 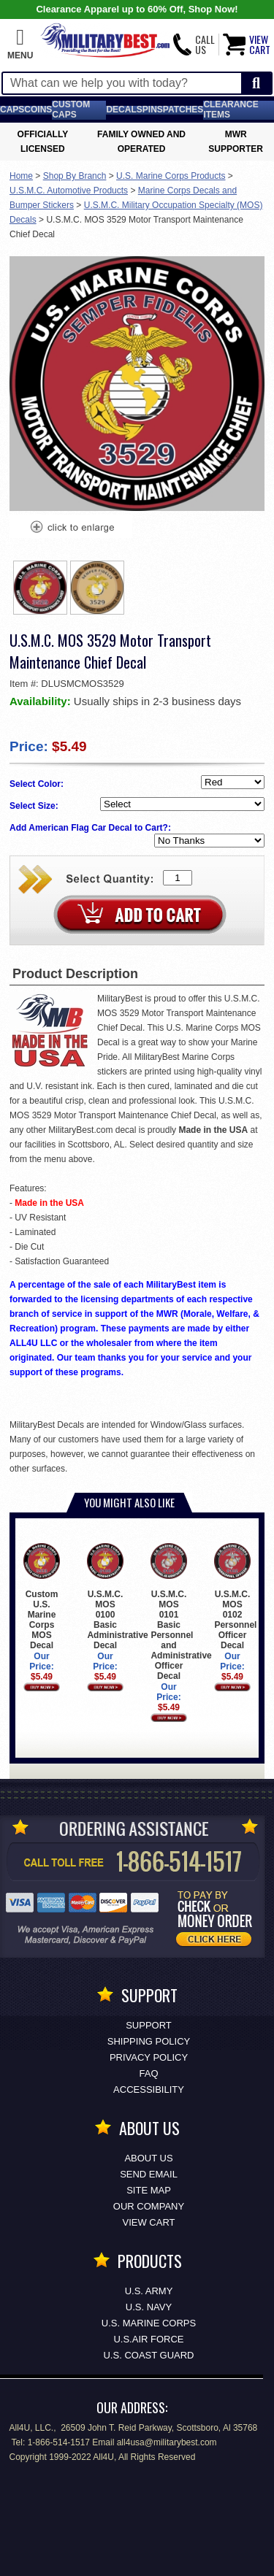 I want to click on U.S. MARINE CORPS, so click(x=149, y=2323).